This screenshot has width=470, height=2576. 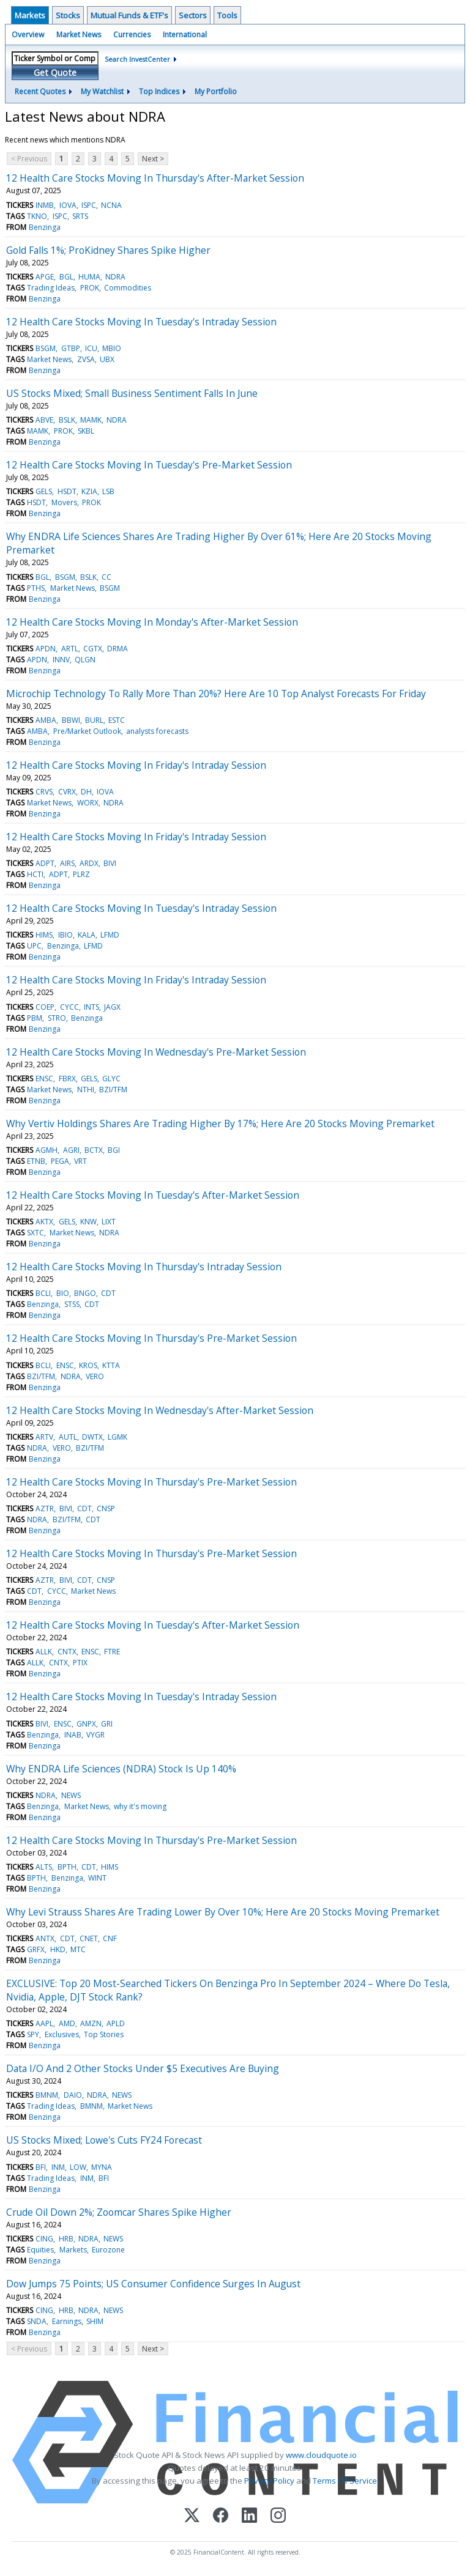 What do you see at coordinates (44, 791) in the screenshot?
I see `CRVS` at bounding box center [44, 791].